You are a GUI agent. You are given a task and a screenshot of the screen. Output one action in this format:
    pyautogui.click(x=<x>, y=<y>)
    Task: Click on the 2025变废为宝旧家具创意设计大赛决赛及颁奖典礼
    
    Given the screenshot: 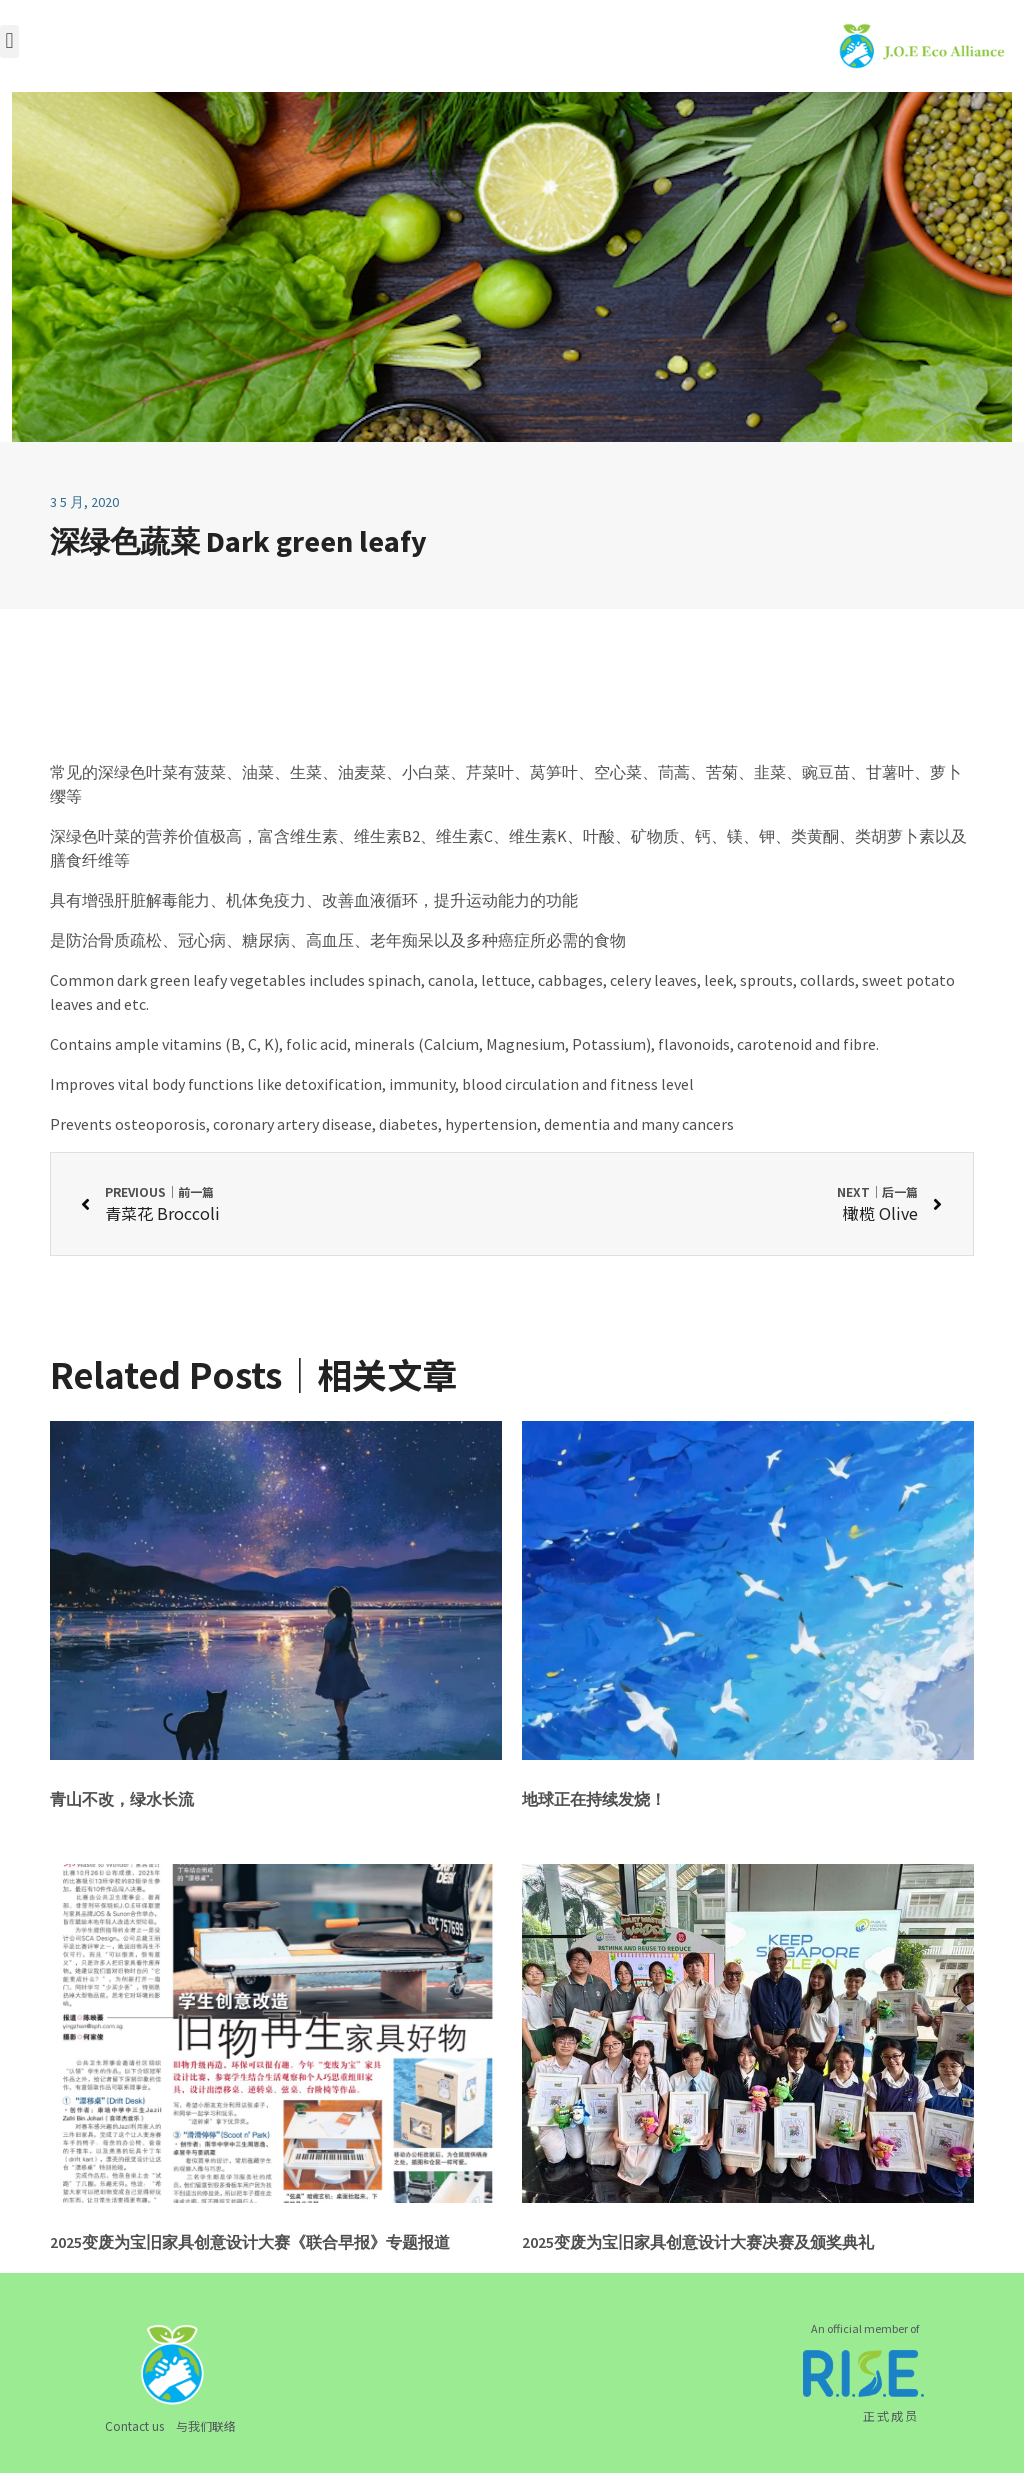 What is the action you would take?
    pyautogui.click(x=698, y=2242)
    